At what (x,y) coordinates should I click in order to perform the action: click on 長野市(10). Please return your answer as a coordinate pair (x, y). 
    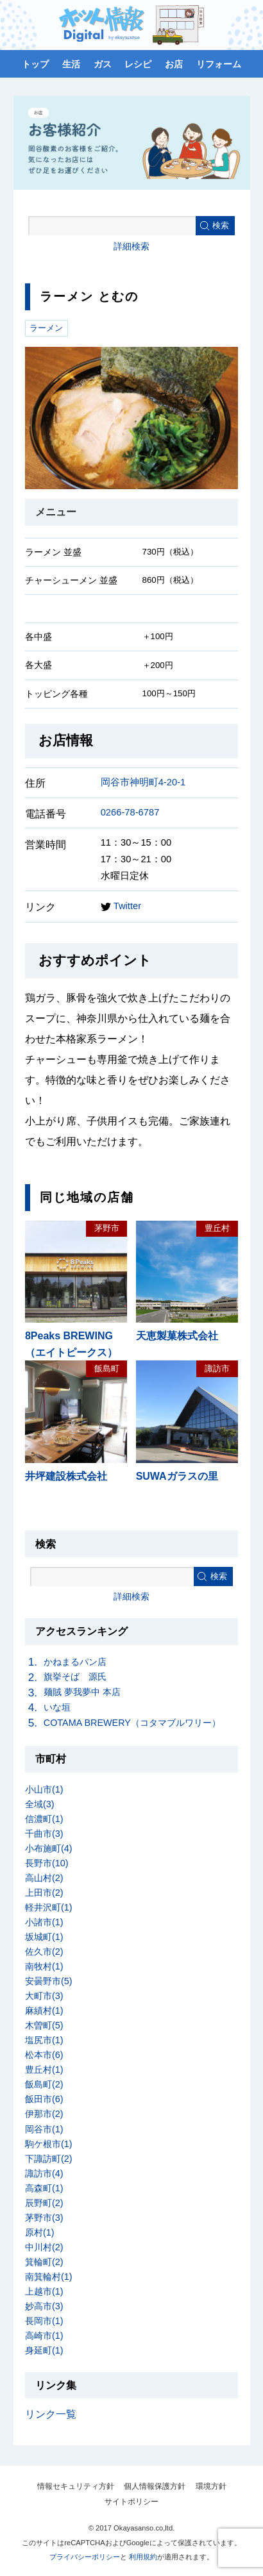
    Looking at the image, I should click on (47, 1863).